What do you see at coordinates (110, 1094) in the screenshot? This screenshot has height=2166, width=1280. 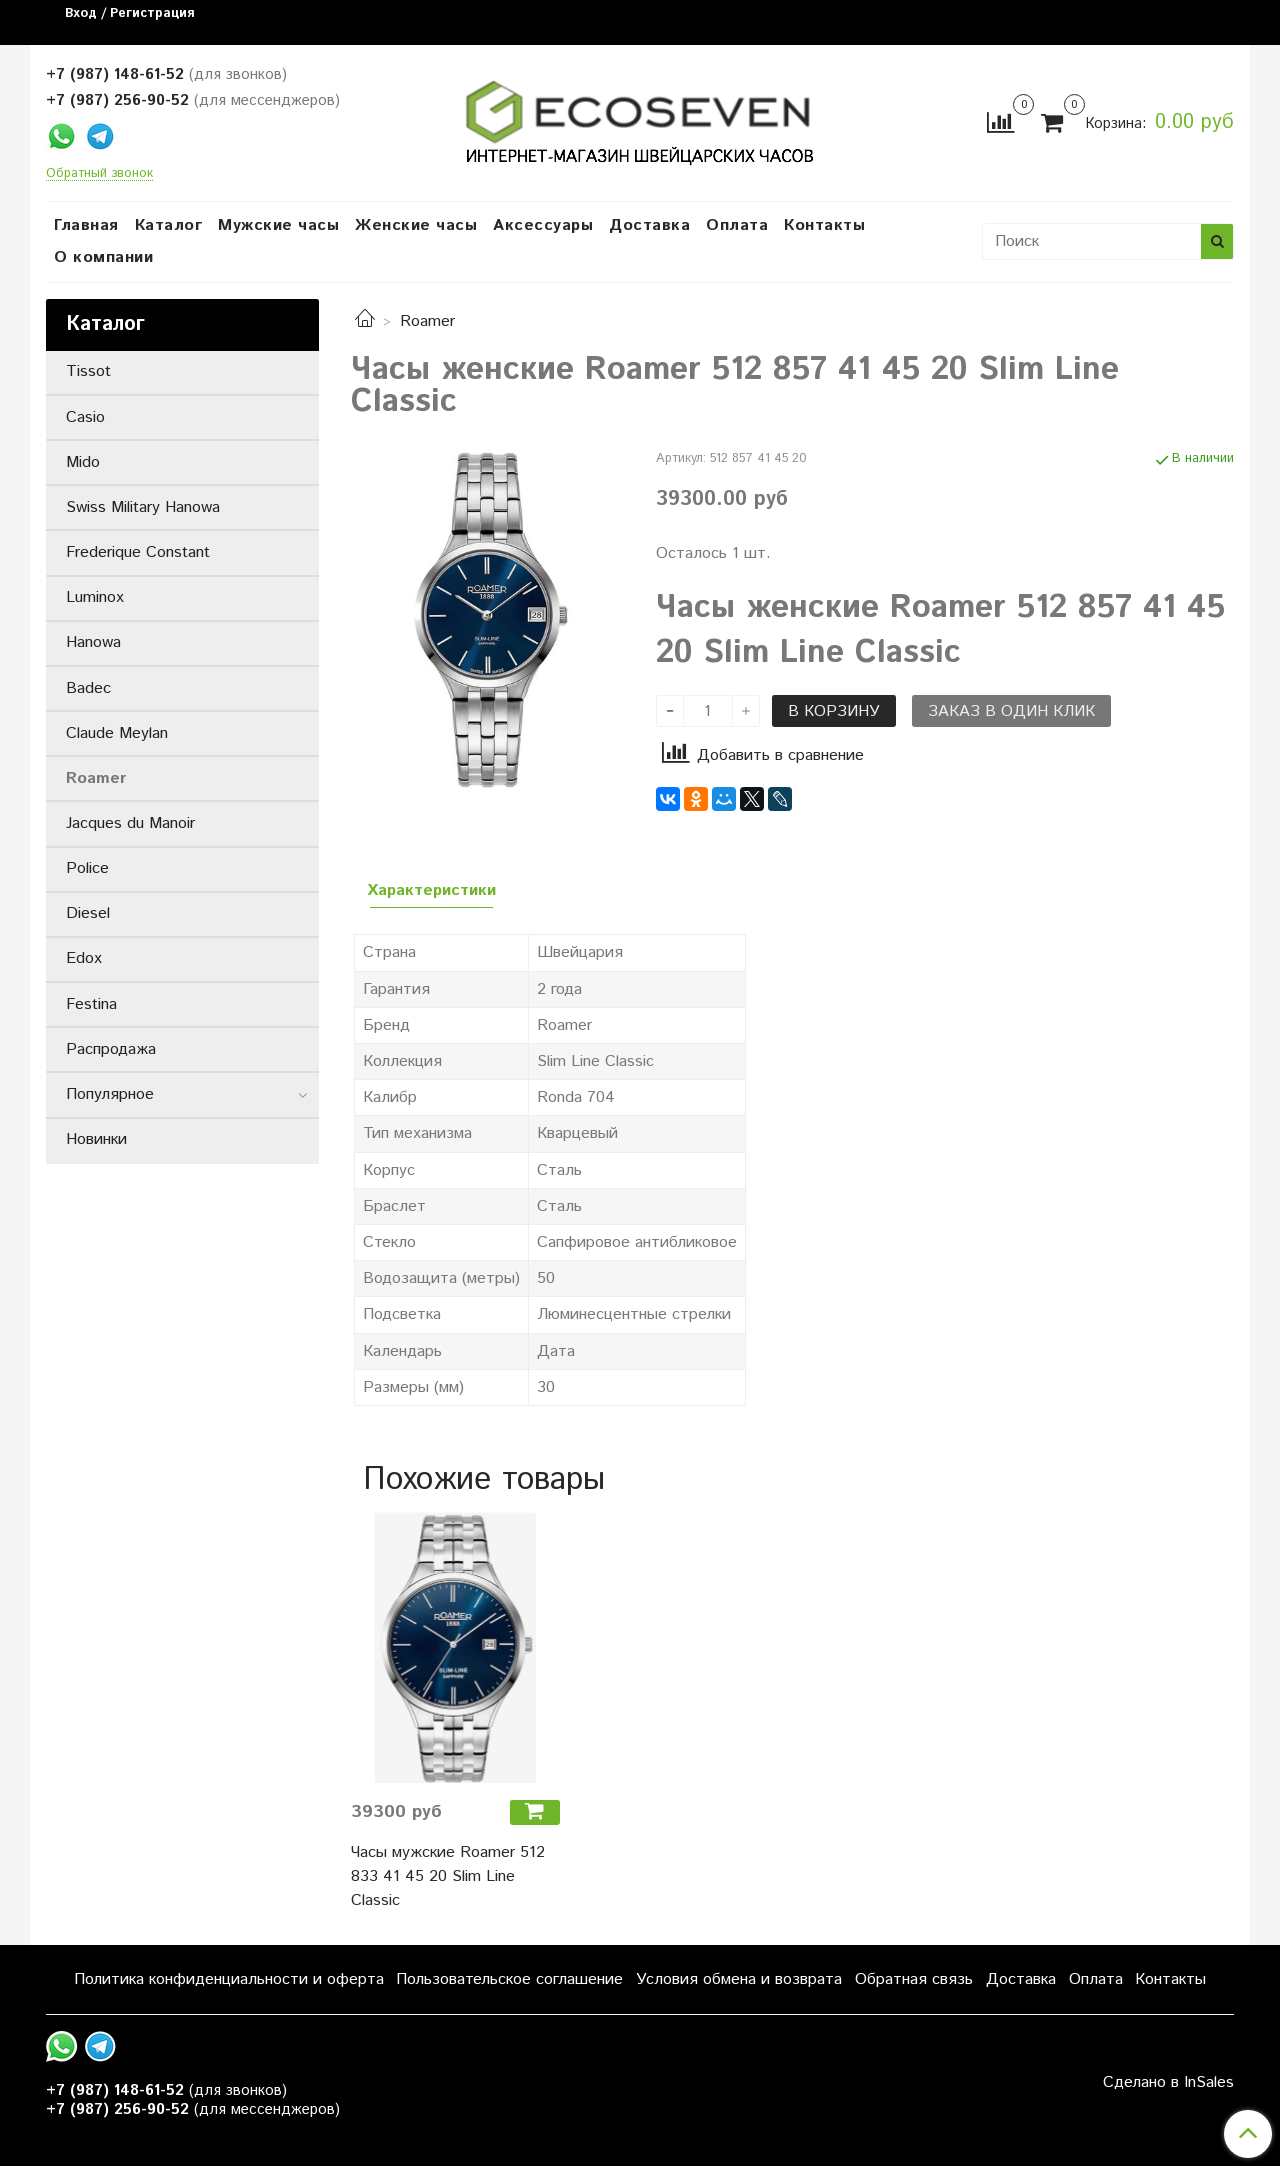 I see `Популярное` at bounding box center [110, 1094].